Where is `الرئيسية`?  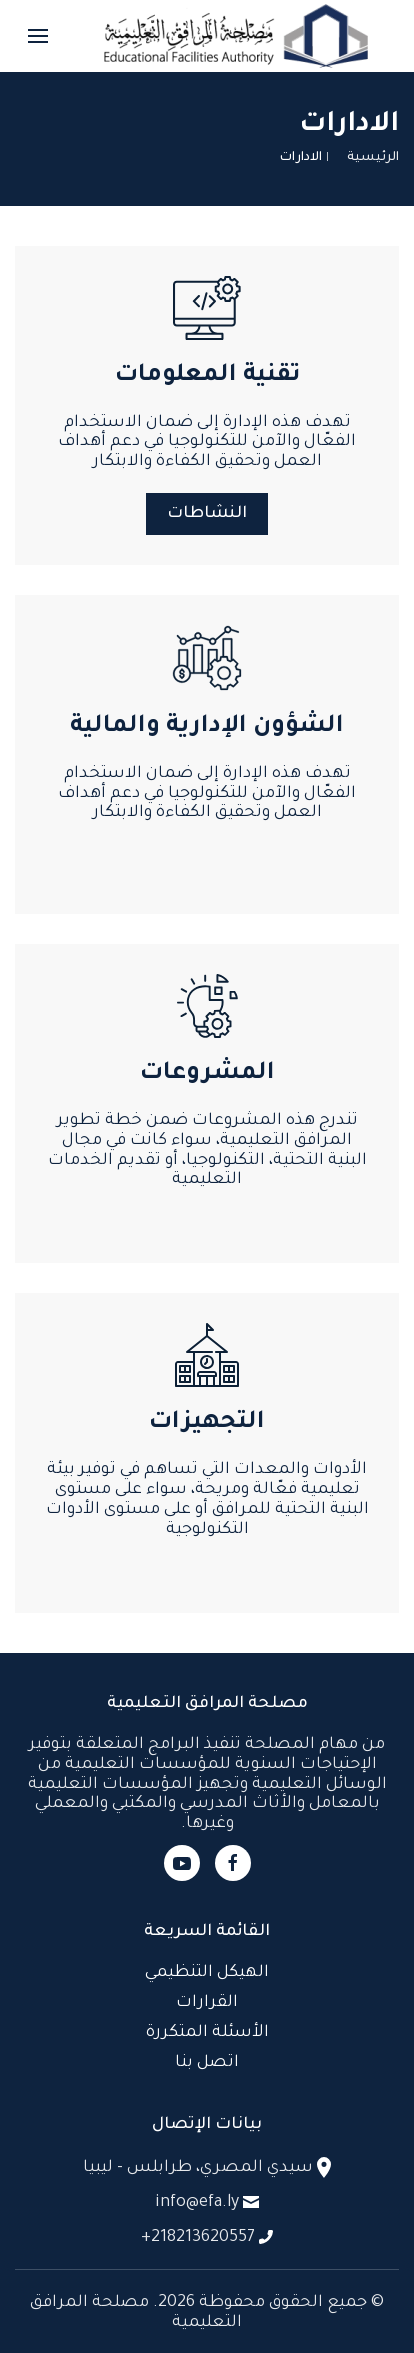
الرئيسية is located at coordinates (373, 158).